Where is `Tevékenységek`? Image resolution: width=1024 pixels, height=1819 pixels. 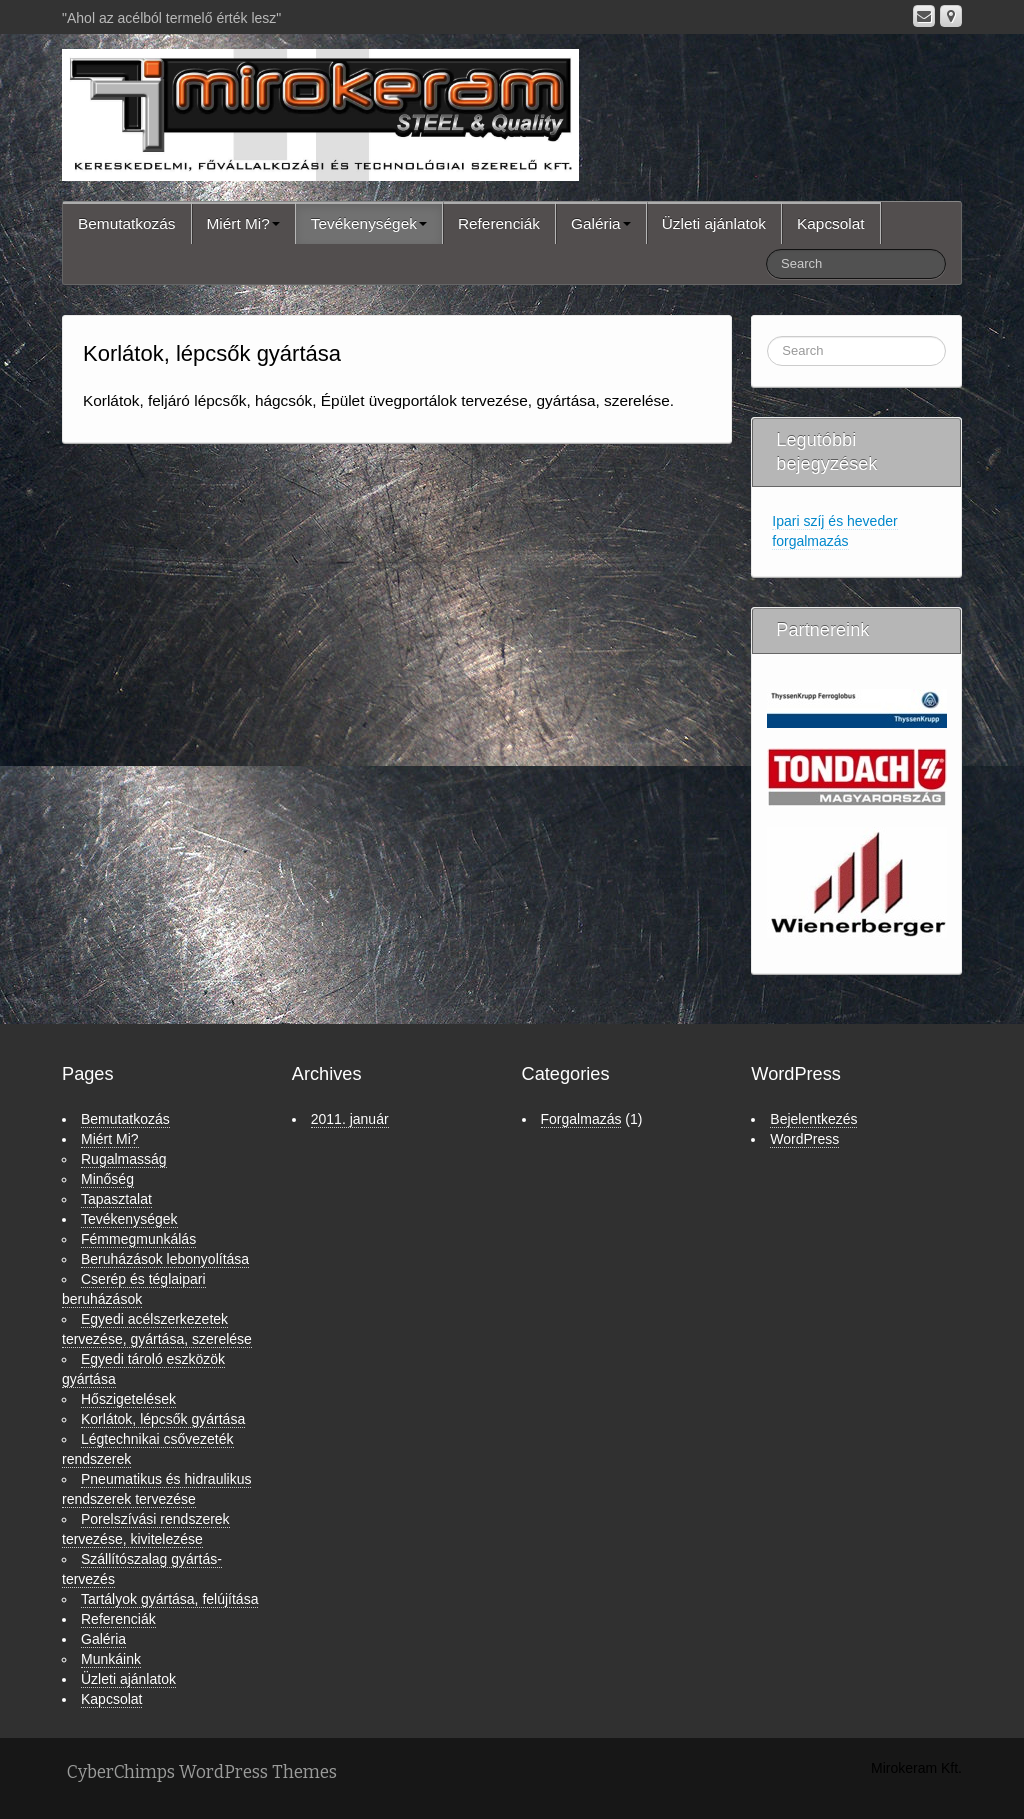 Tevékenységek is located at coordinates (369, 223).